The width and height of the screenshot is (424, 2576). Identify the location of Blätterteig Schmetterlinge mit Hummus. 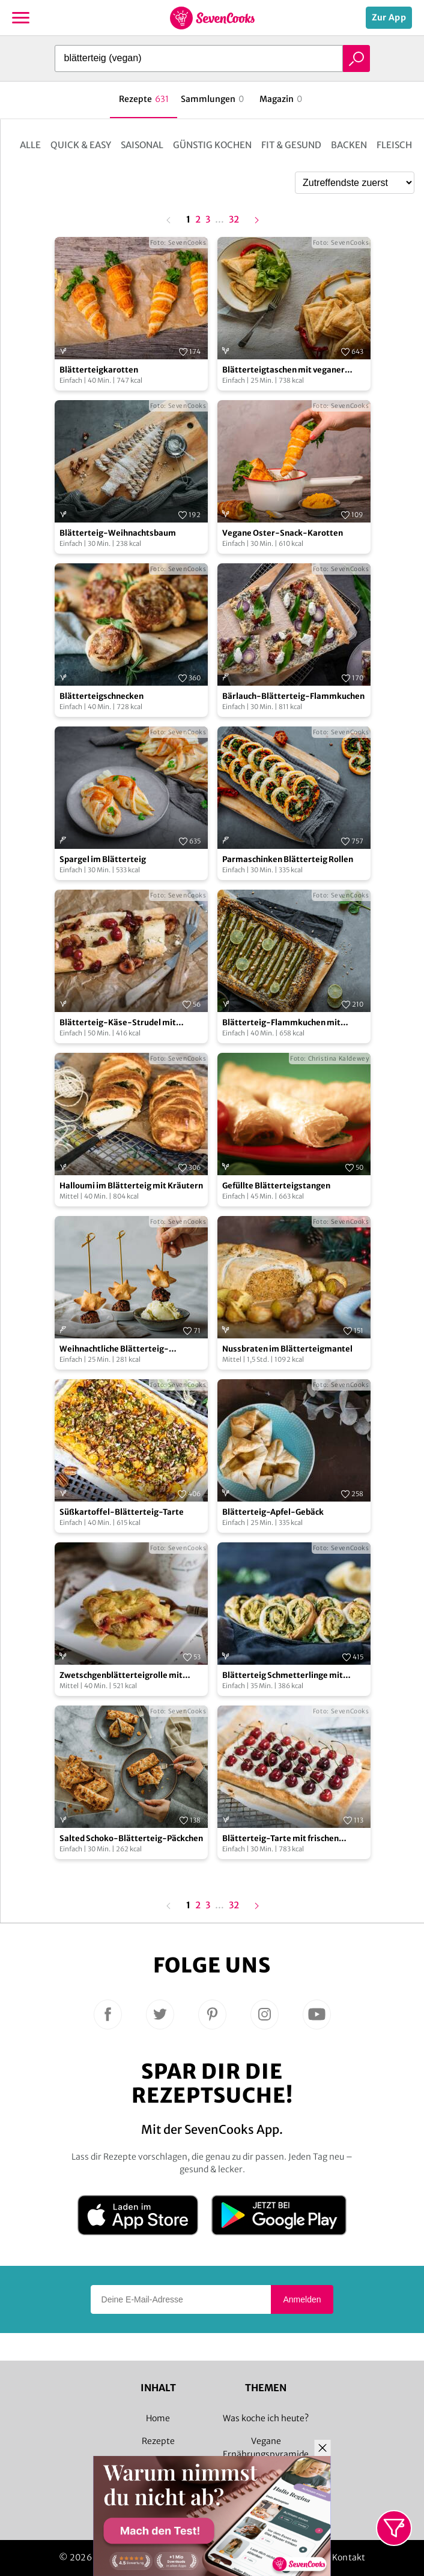
(282, 1676).